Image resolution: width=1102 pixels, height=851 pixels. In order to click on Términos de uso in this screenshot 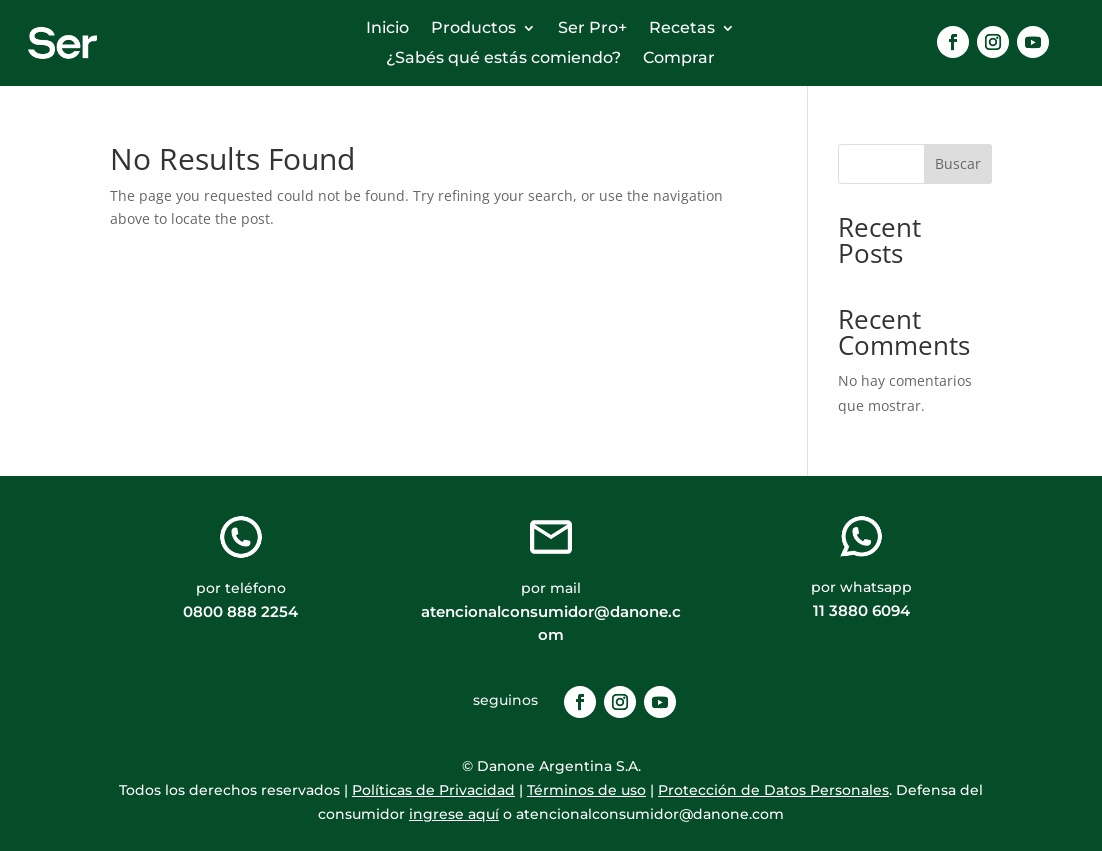, I will do `click(586, 790)`.